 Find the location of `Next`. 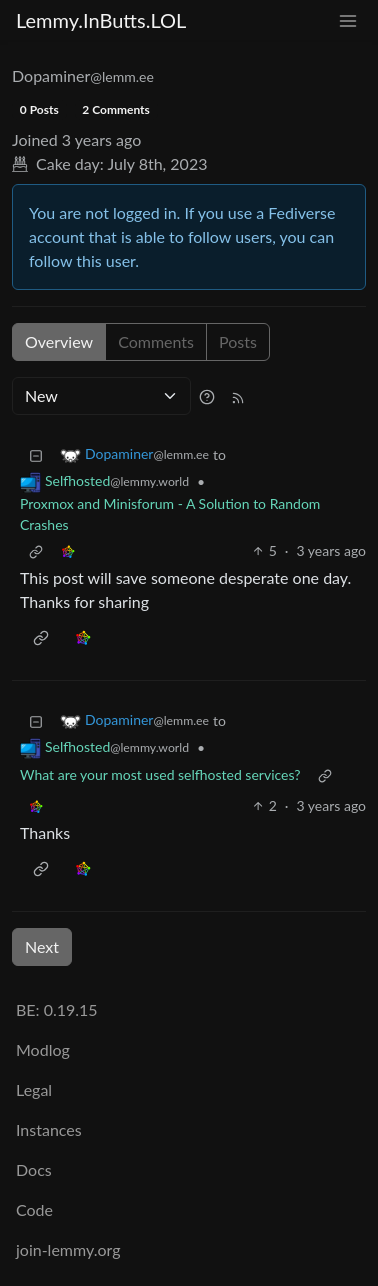

Next is located at coordinates (42, 946).